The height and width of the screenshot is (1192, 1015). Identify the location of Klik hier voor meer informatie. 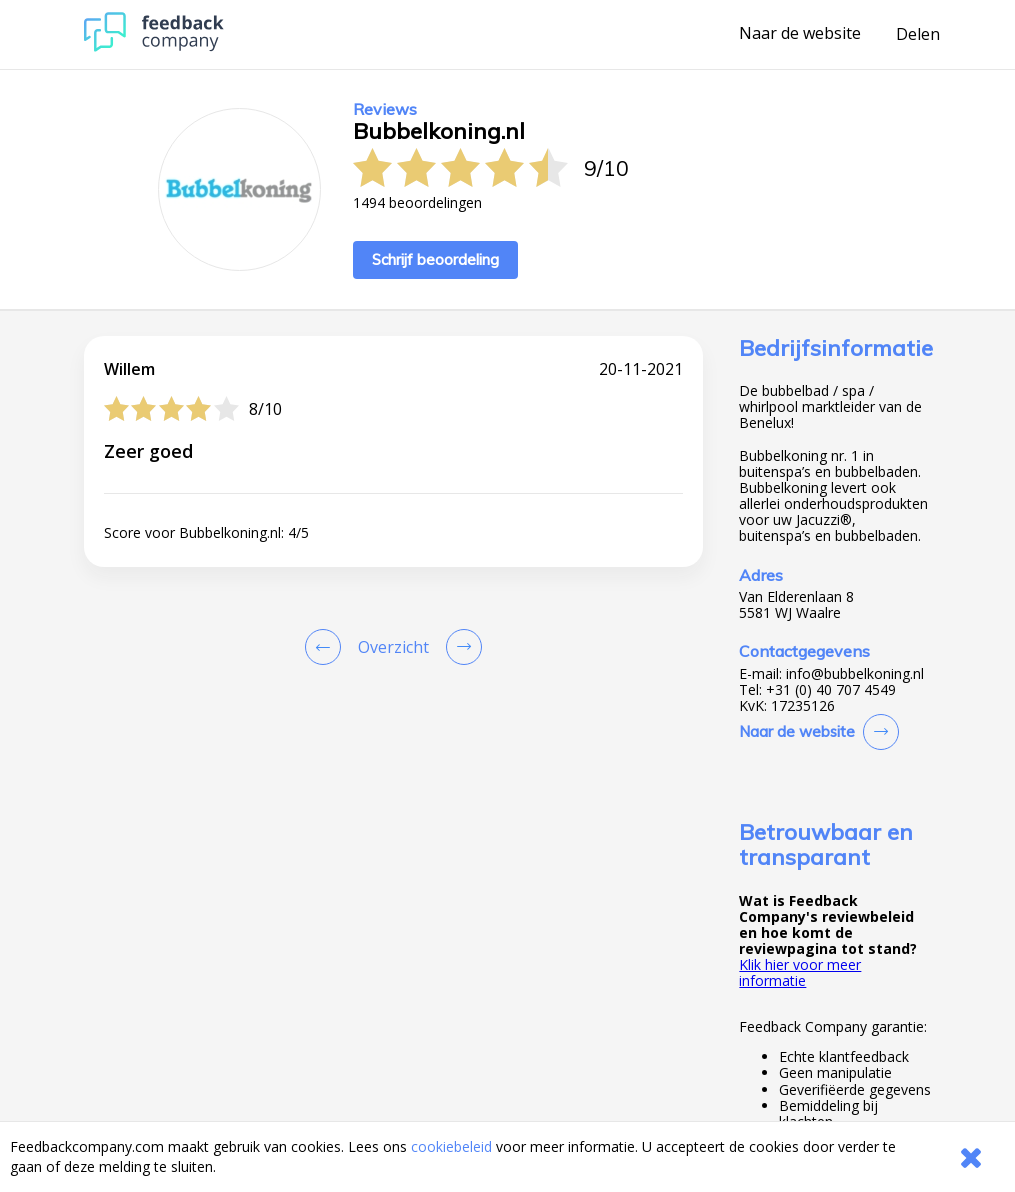
(800, 972).